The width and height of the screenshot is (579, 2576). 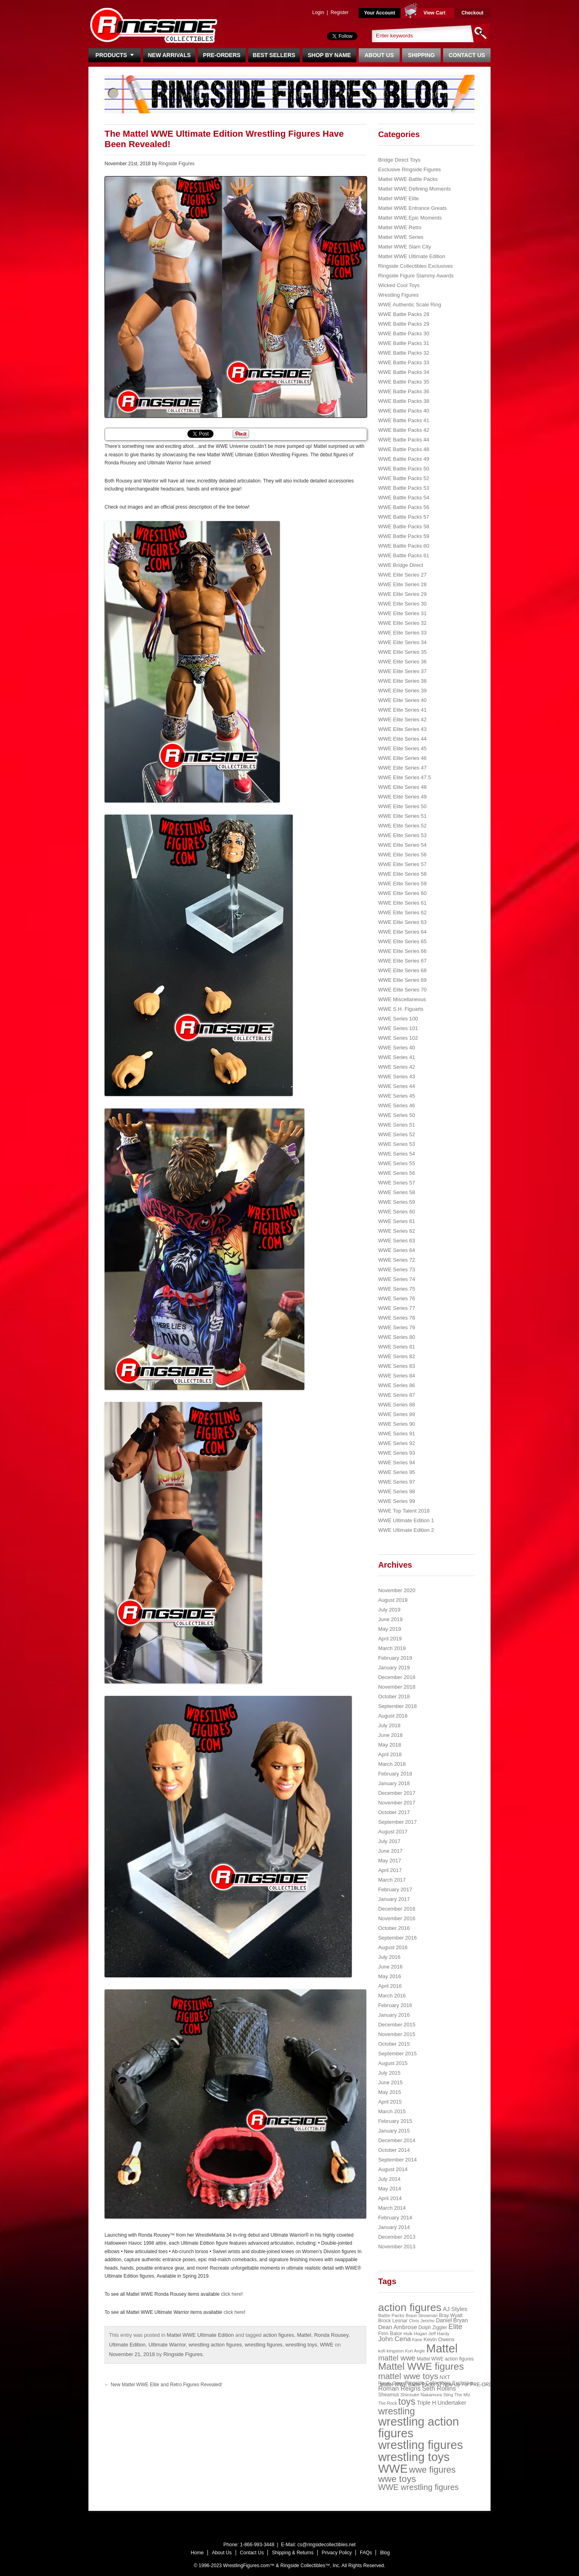 I want to click on WWE Series 99, so click(x=396, y=1501).